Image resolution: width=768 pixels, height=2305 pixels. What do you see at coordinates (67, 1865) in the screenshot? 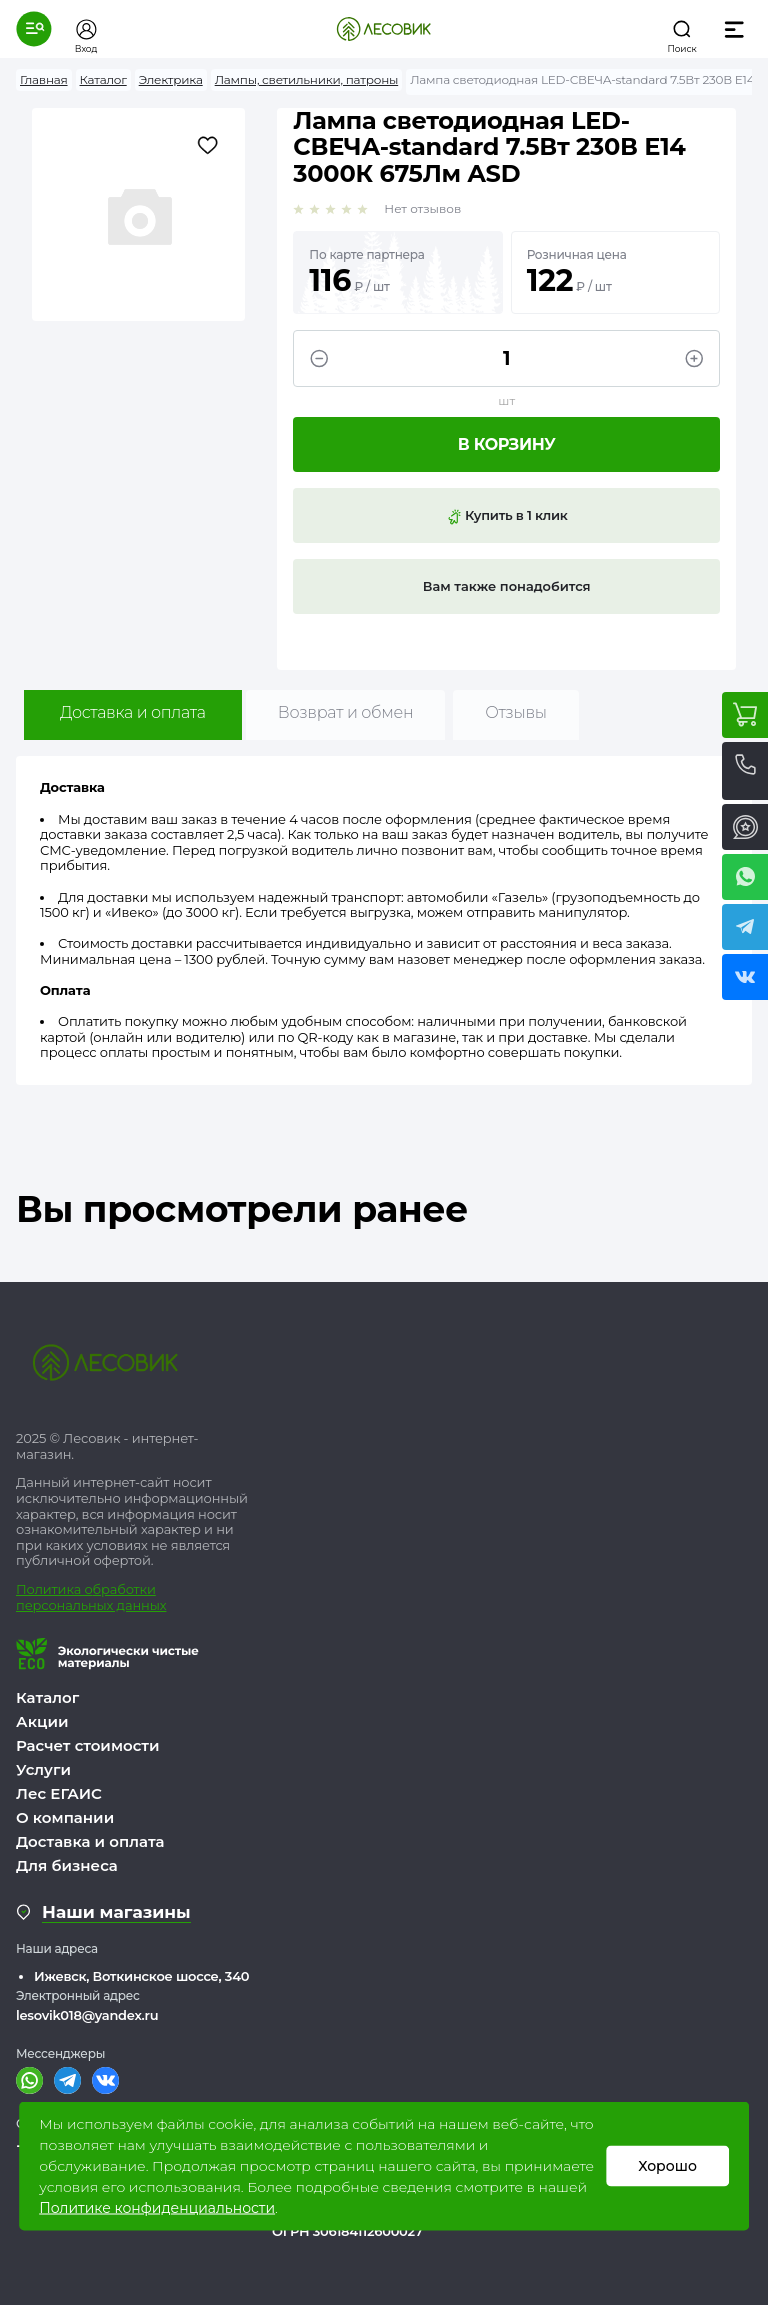
I see `Для бизнеса` at bounding box center [67, 1865].